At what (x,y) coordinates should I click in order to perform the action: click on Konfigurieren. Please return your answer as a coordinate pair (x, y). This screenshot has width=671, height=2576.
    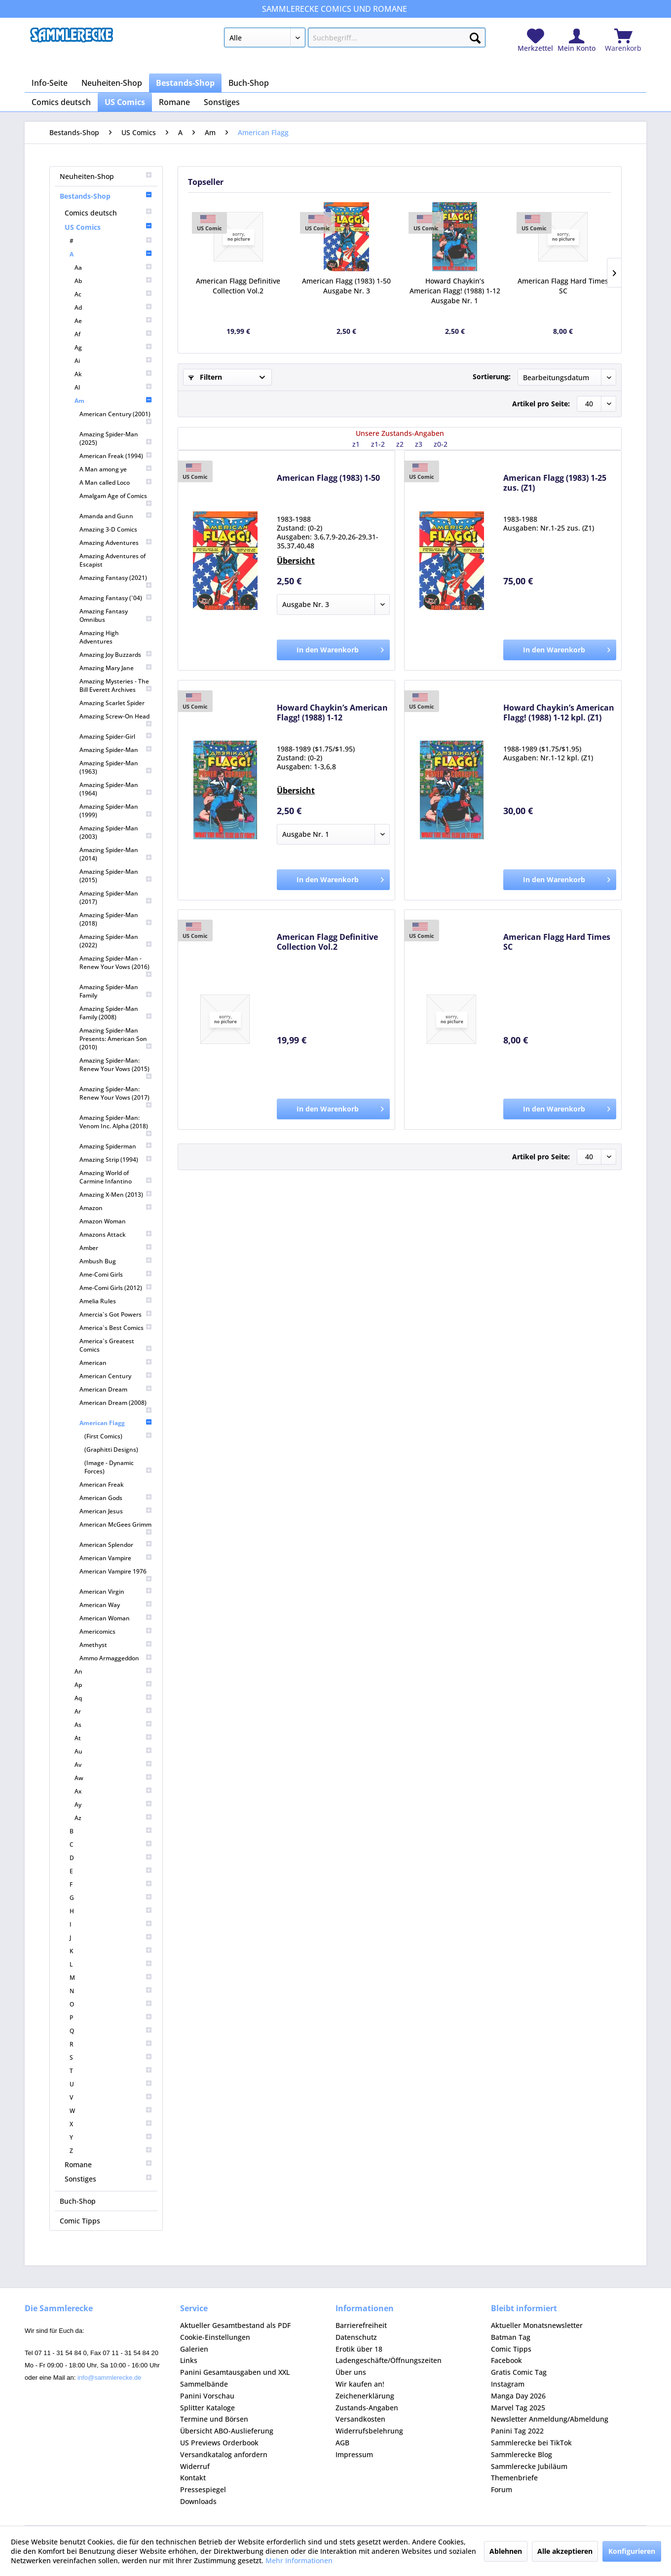
    Looking at the image, I should click on (631, 2551).